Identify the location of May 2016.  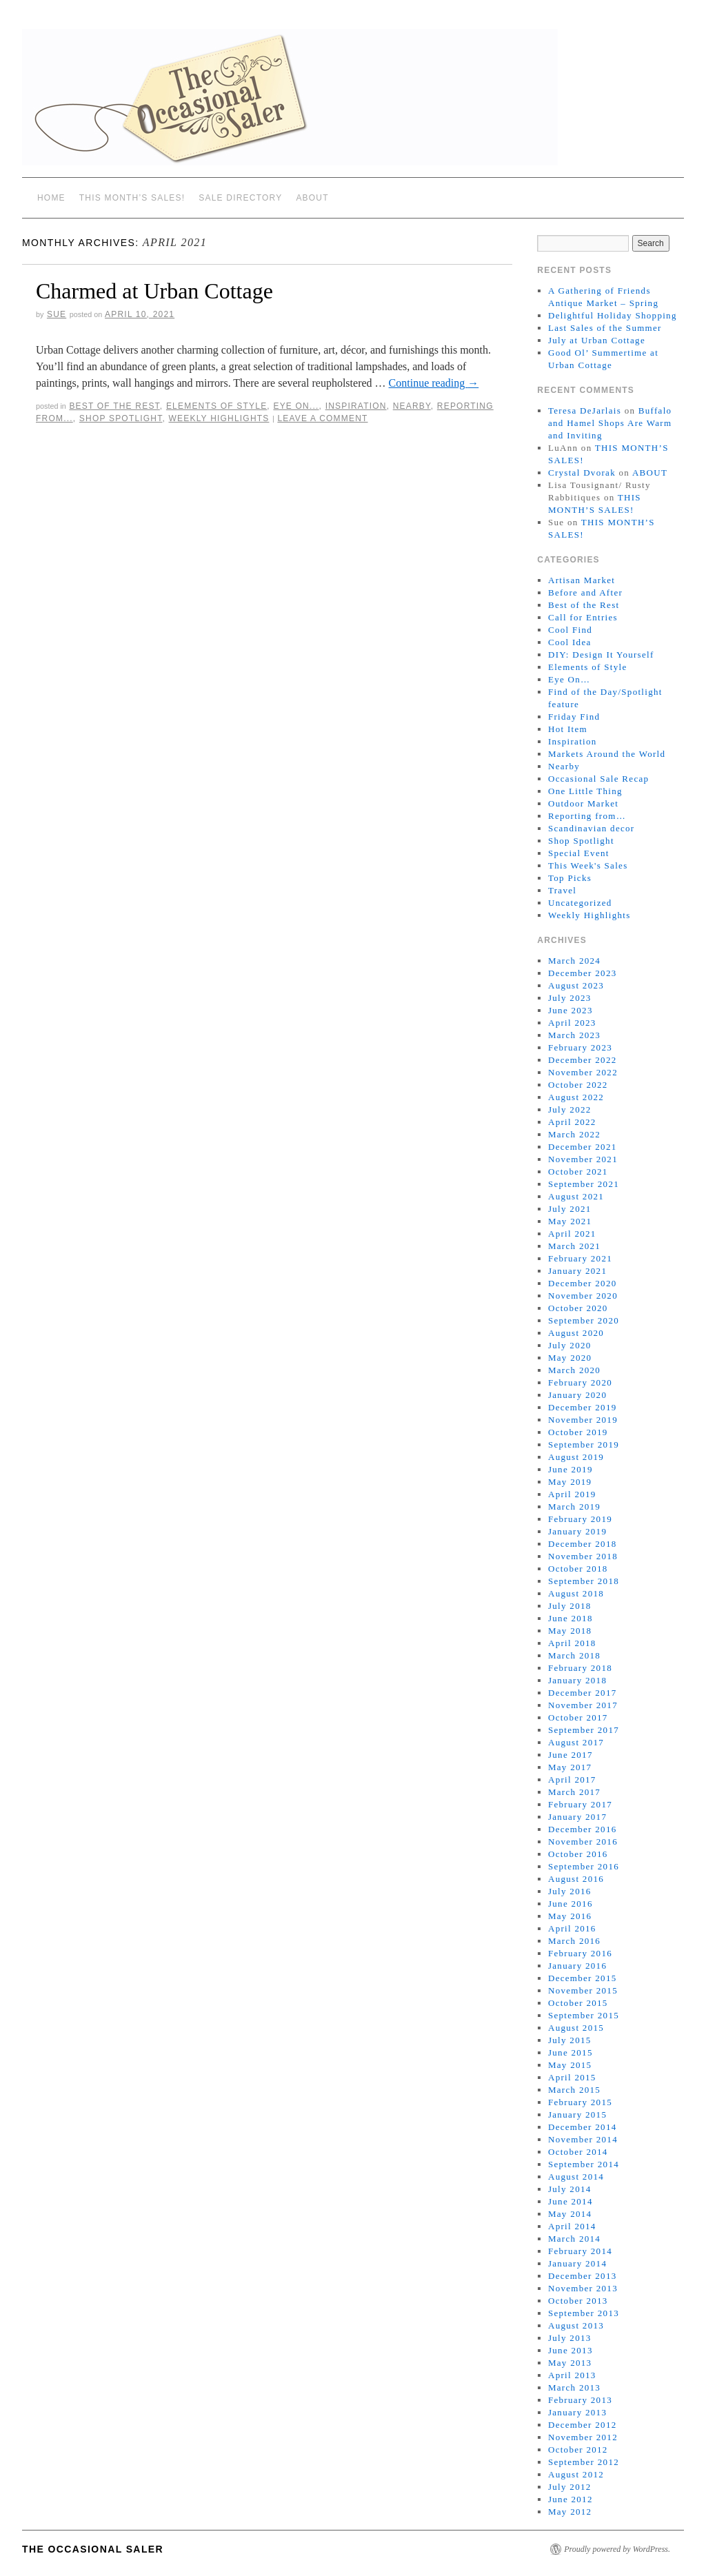
(570, 1916).